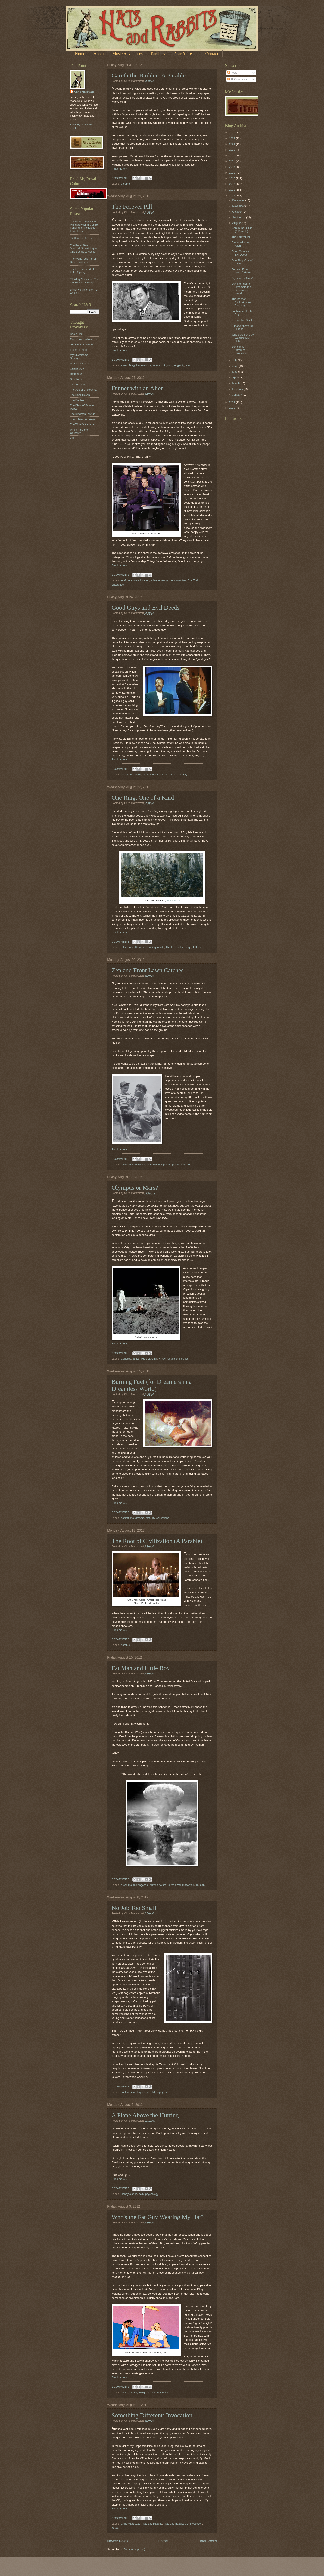 This screenshot has width=324, height=2576. Describe the element at coordinates (235, 377) in the screenshot. I see `April` at that location.